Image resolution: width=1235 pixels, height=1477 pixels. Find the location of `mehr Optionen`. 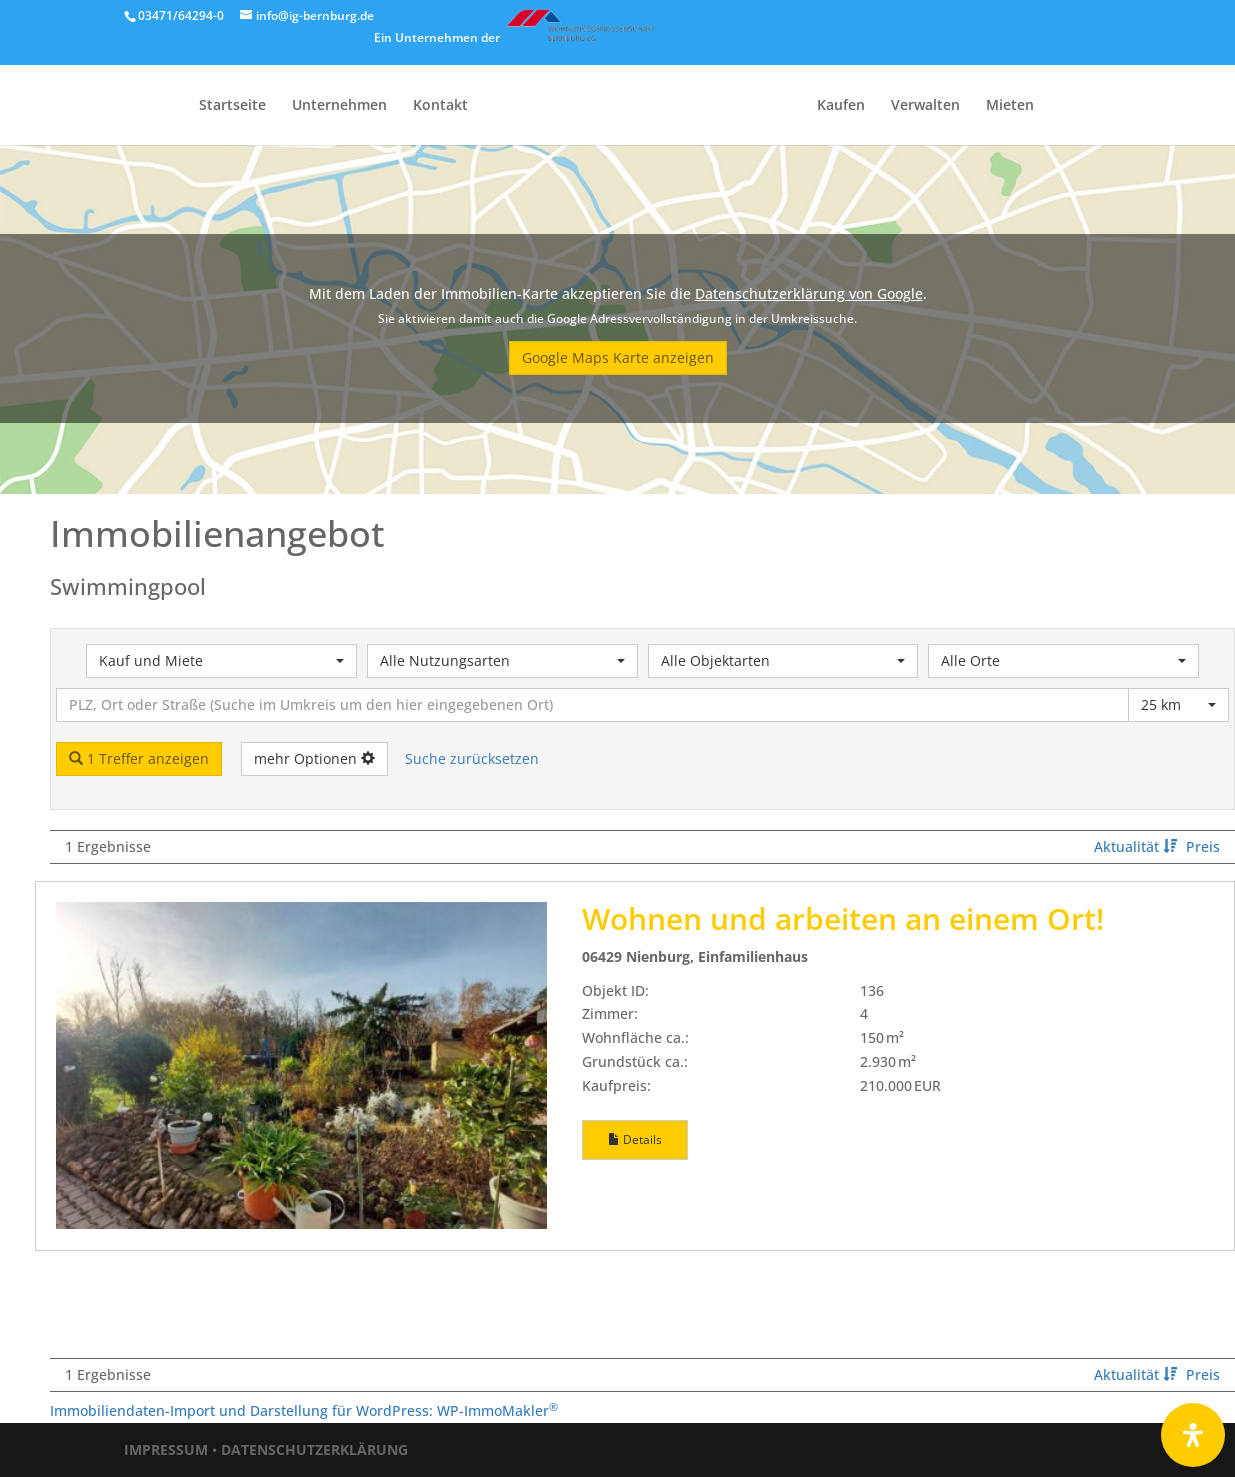

mehr Optionen is located at coordinates (314, 758).